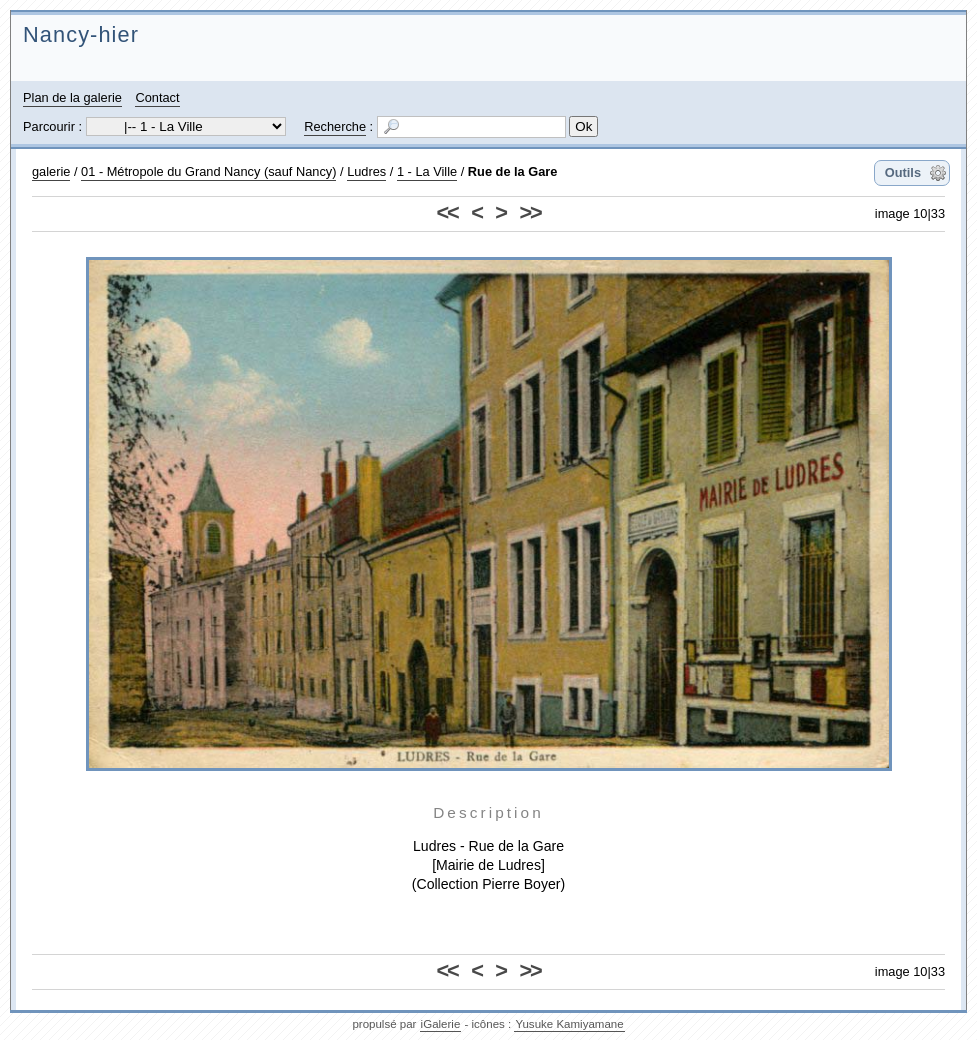 The width and height of the screenshot is (977, 1040). I want to click on Rue de la Gare, so click(513, 171).